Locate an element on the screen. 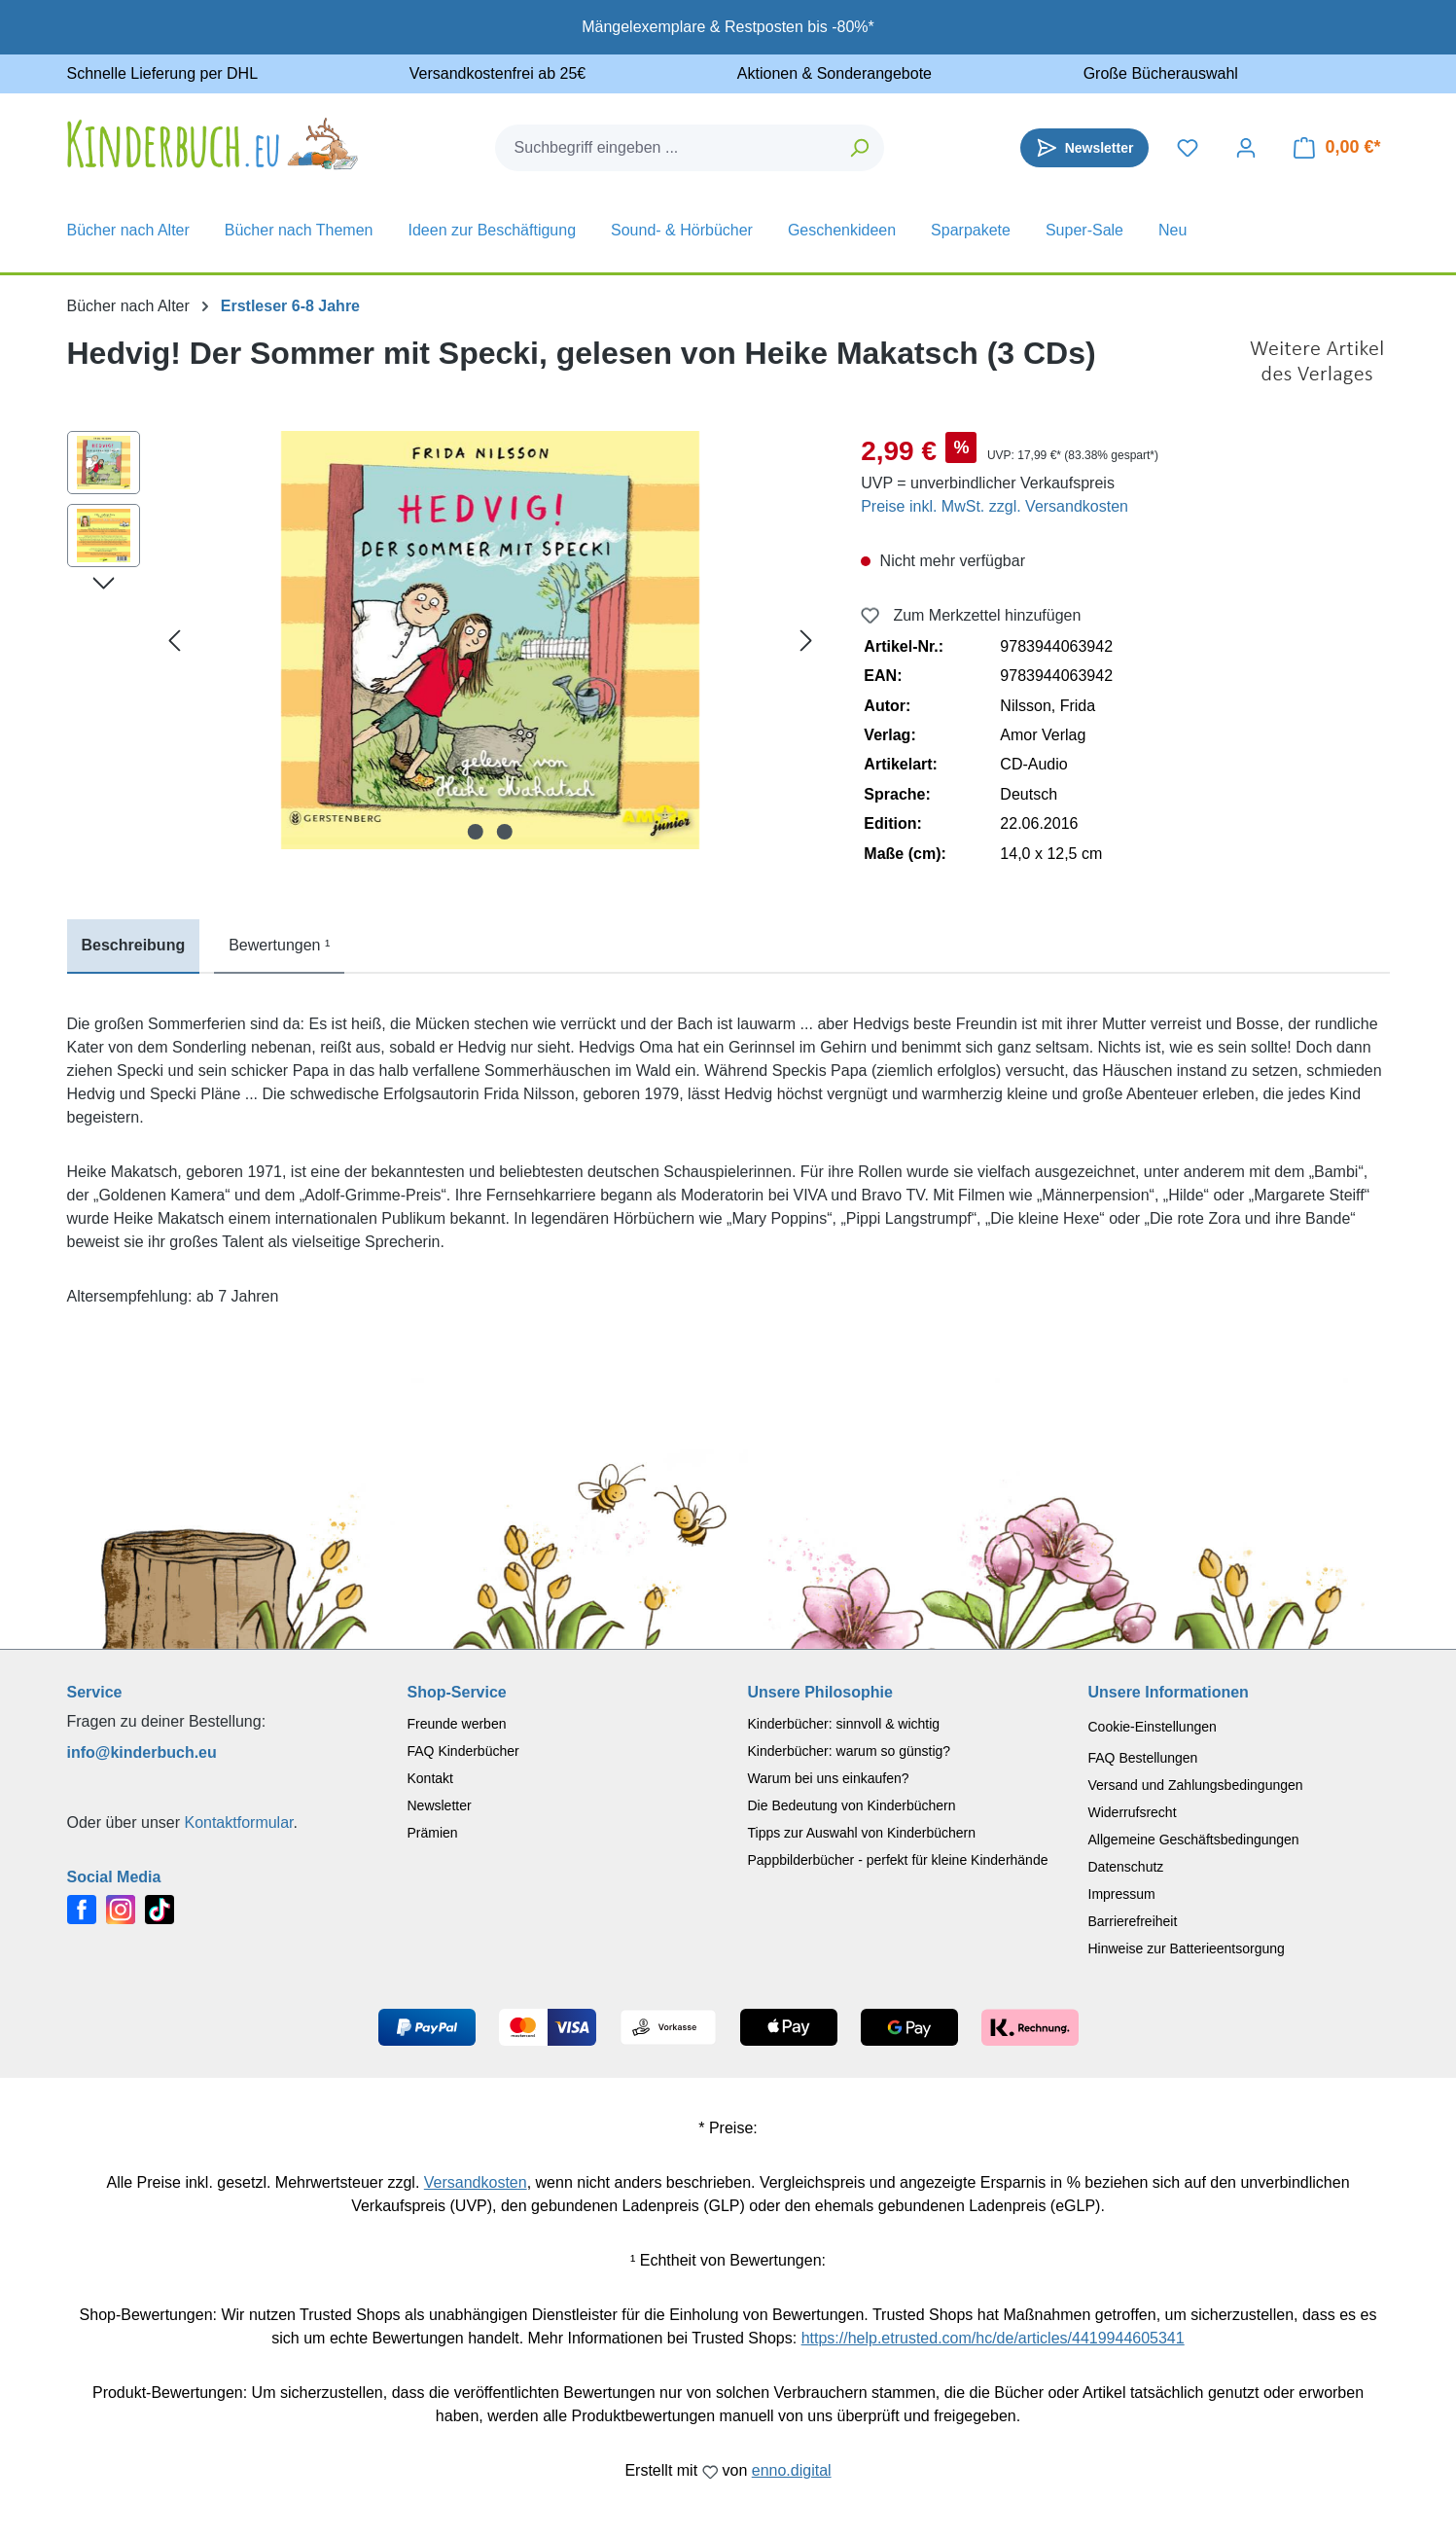 The image size is (1456, 2537). Datenschutz is located at coordinates (1126, 1867).